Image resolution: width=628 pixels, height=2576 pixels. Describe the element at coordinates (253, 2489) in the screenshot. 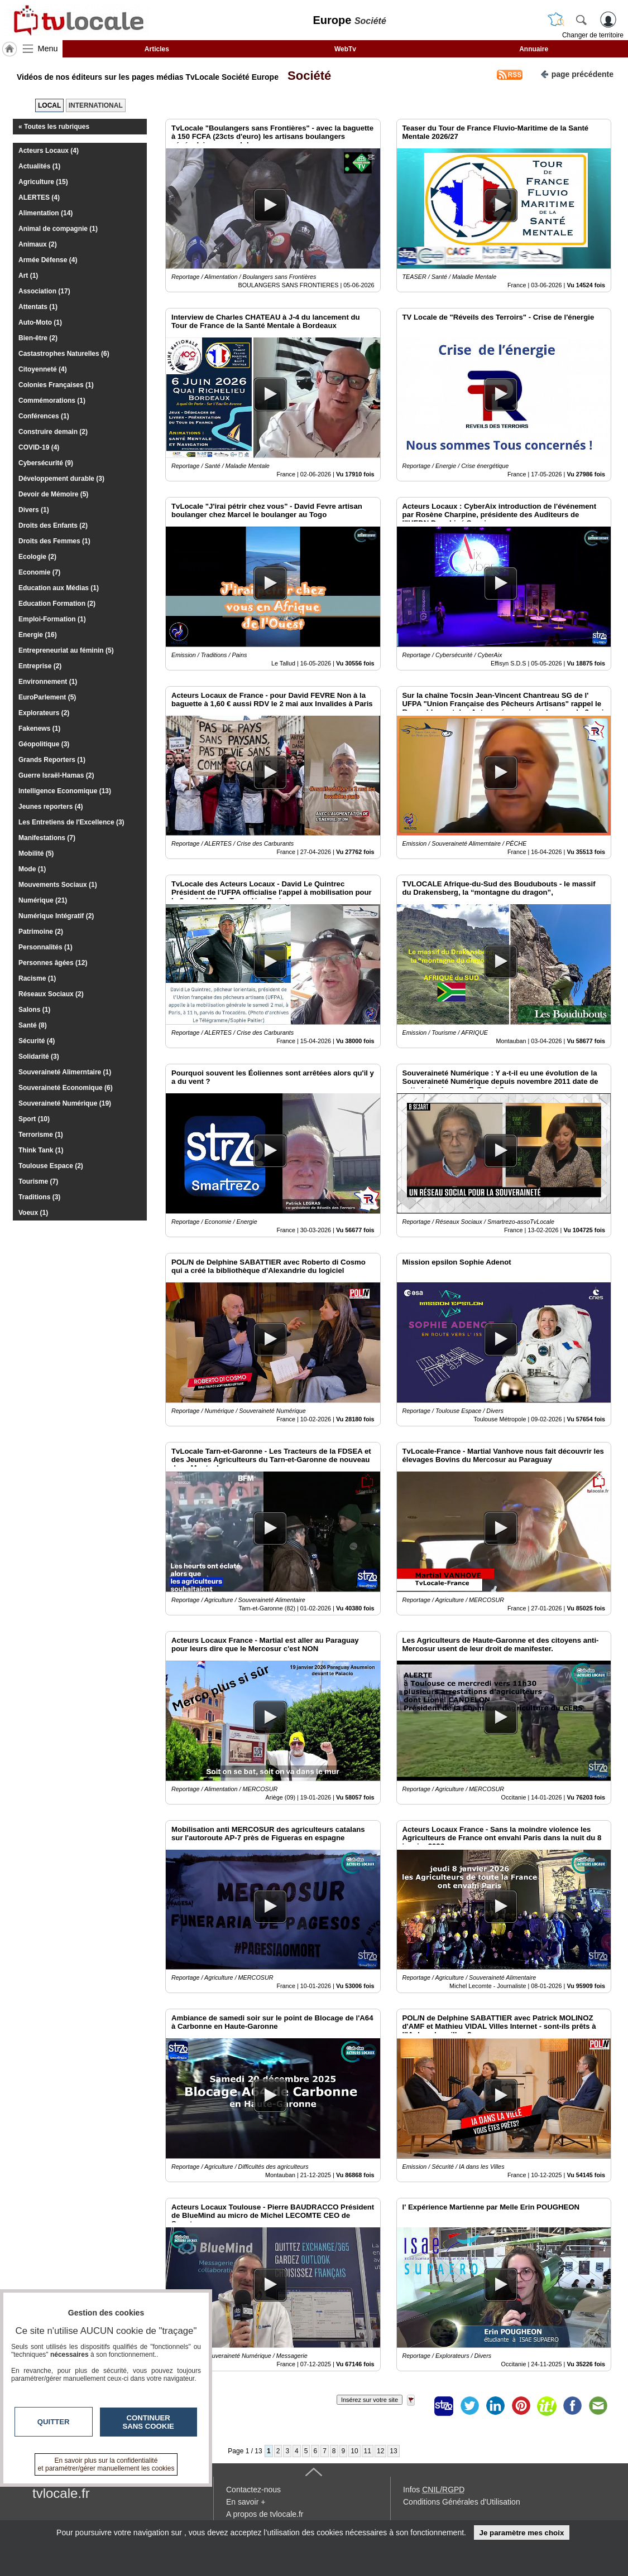

I see `Contactez-nous` at that location.